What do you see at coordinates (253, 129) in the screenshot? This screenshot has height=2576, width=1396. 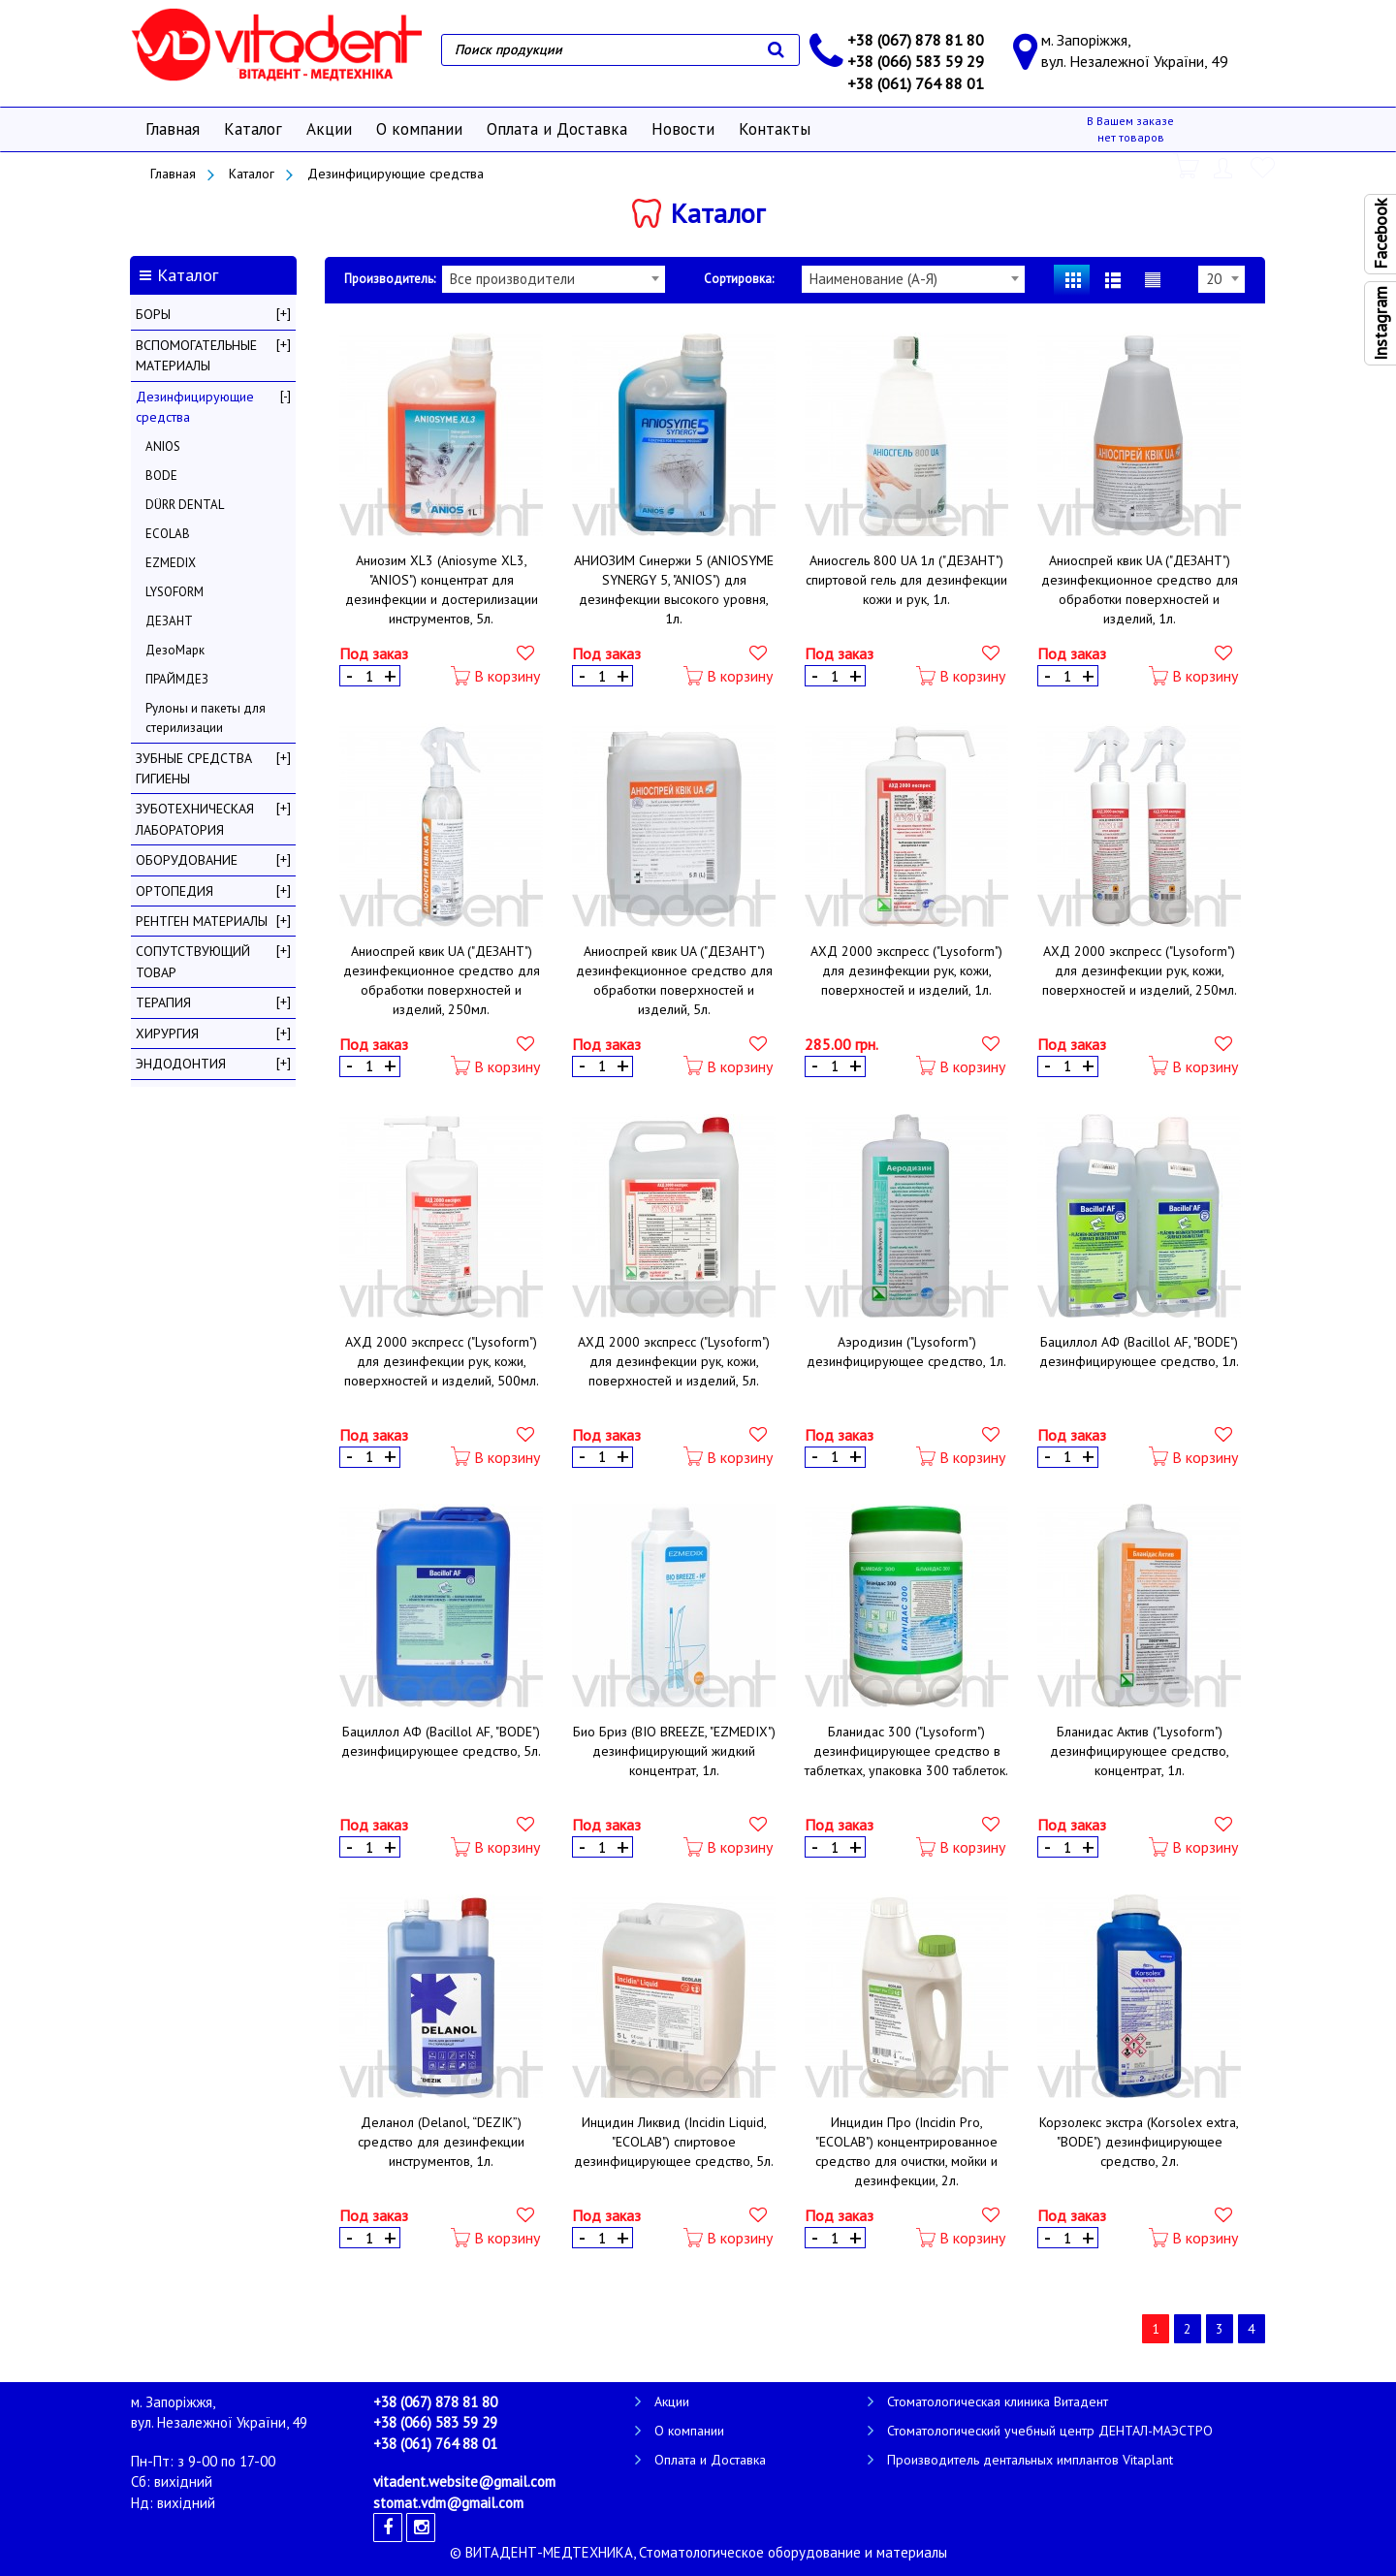 I see `Каталог` at bounding box center [253, 129].